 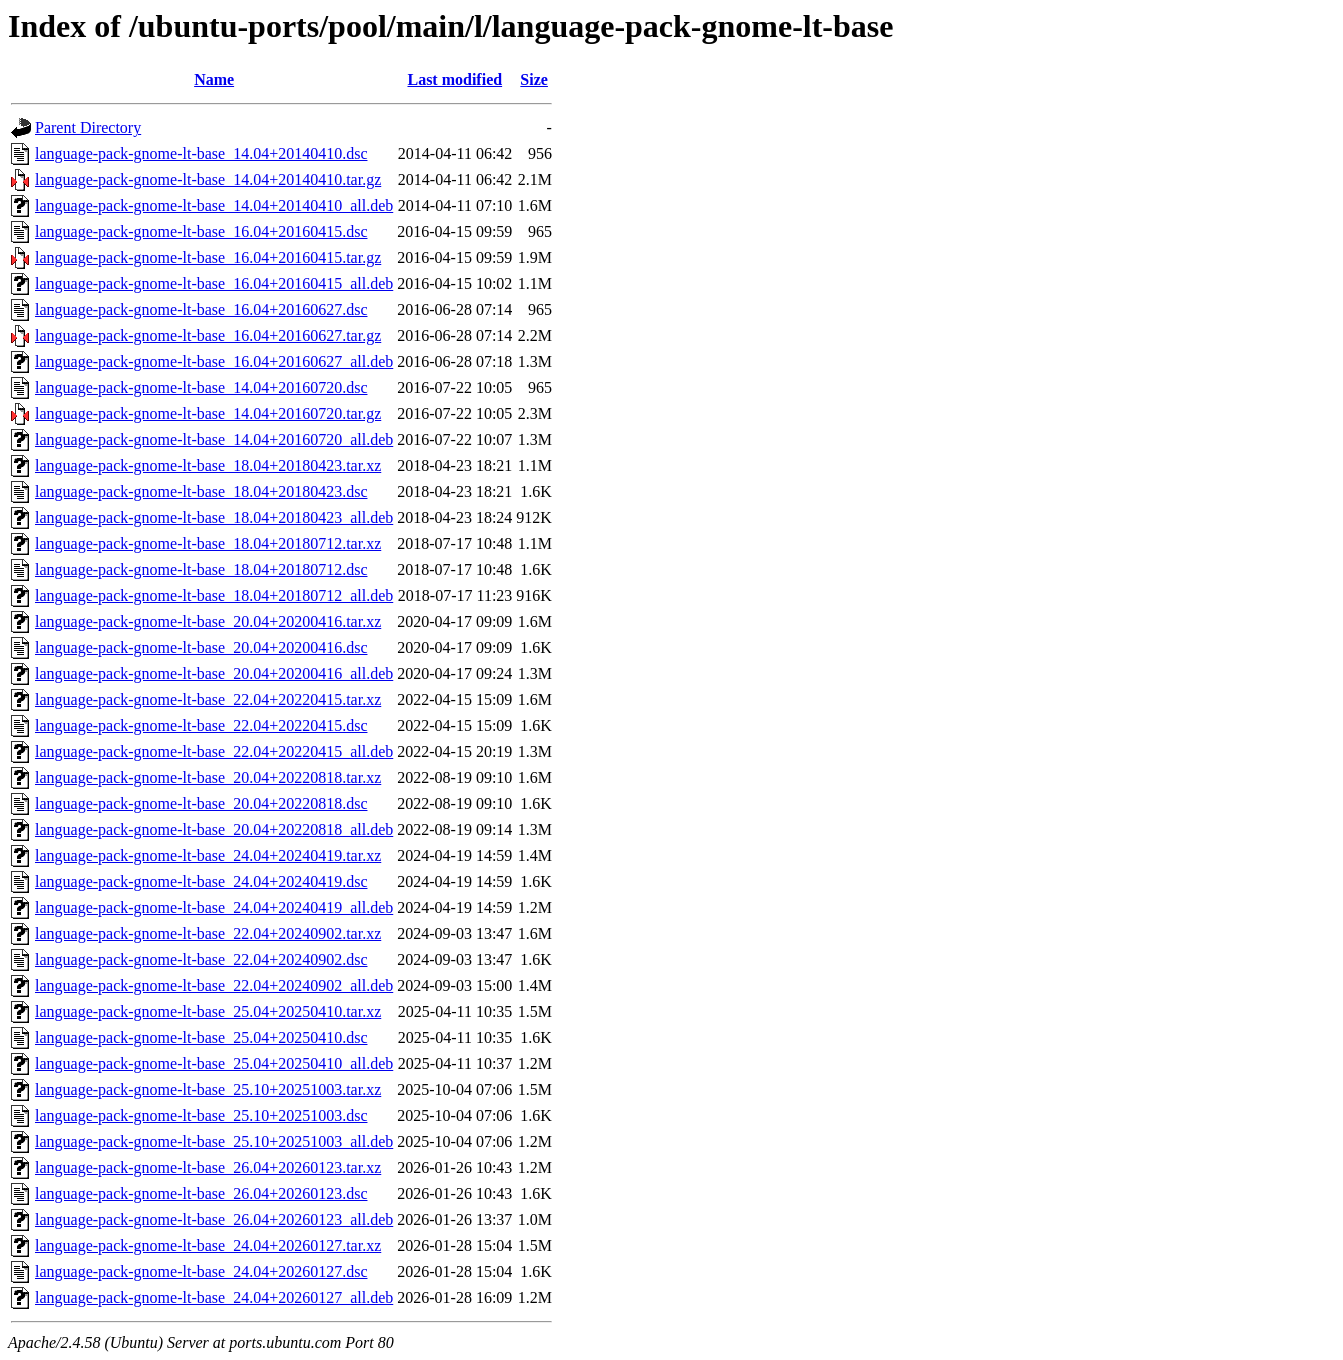 I want to click on language-pack-gnome-lt-base_16.04+20160415.tar.gz, so click(x=208, y=257).